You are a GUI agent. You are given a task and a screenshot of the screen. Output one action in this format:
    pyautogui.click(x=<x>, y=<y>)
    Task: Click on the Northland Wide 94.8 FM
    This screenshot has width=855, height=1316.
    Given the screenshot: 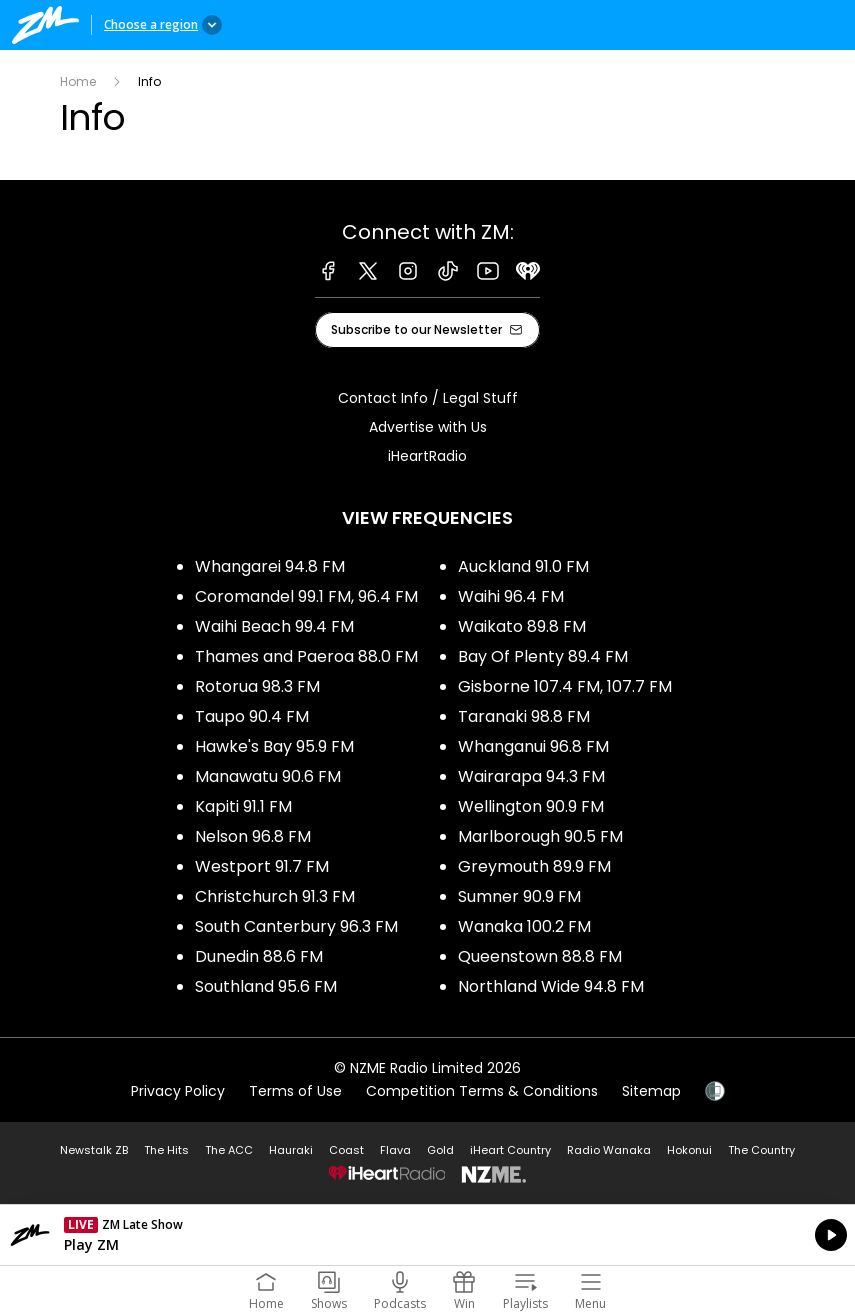 What is the action you would take?
    pyautogui.click(x=551, y=986)
    